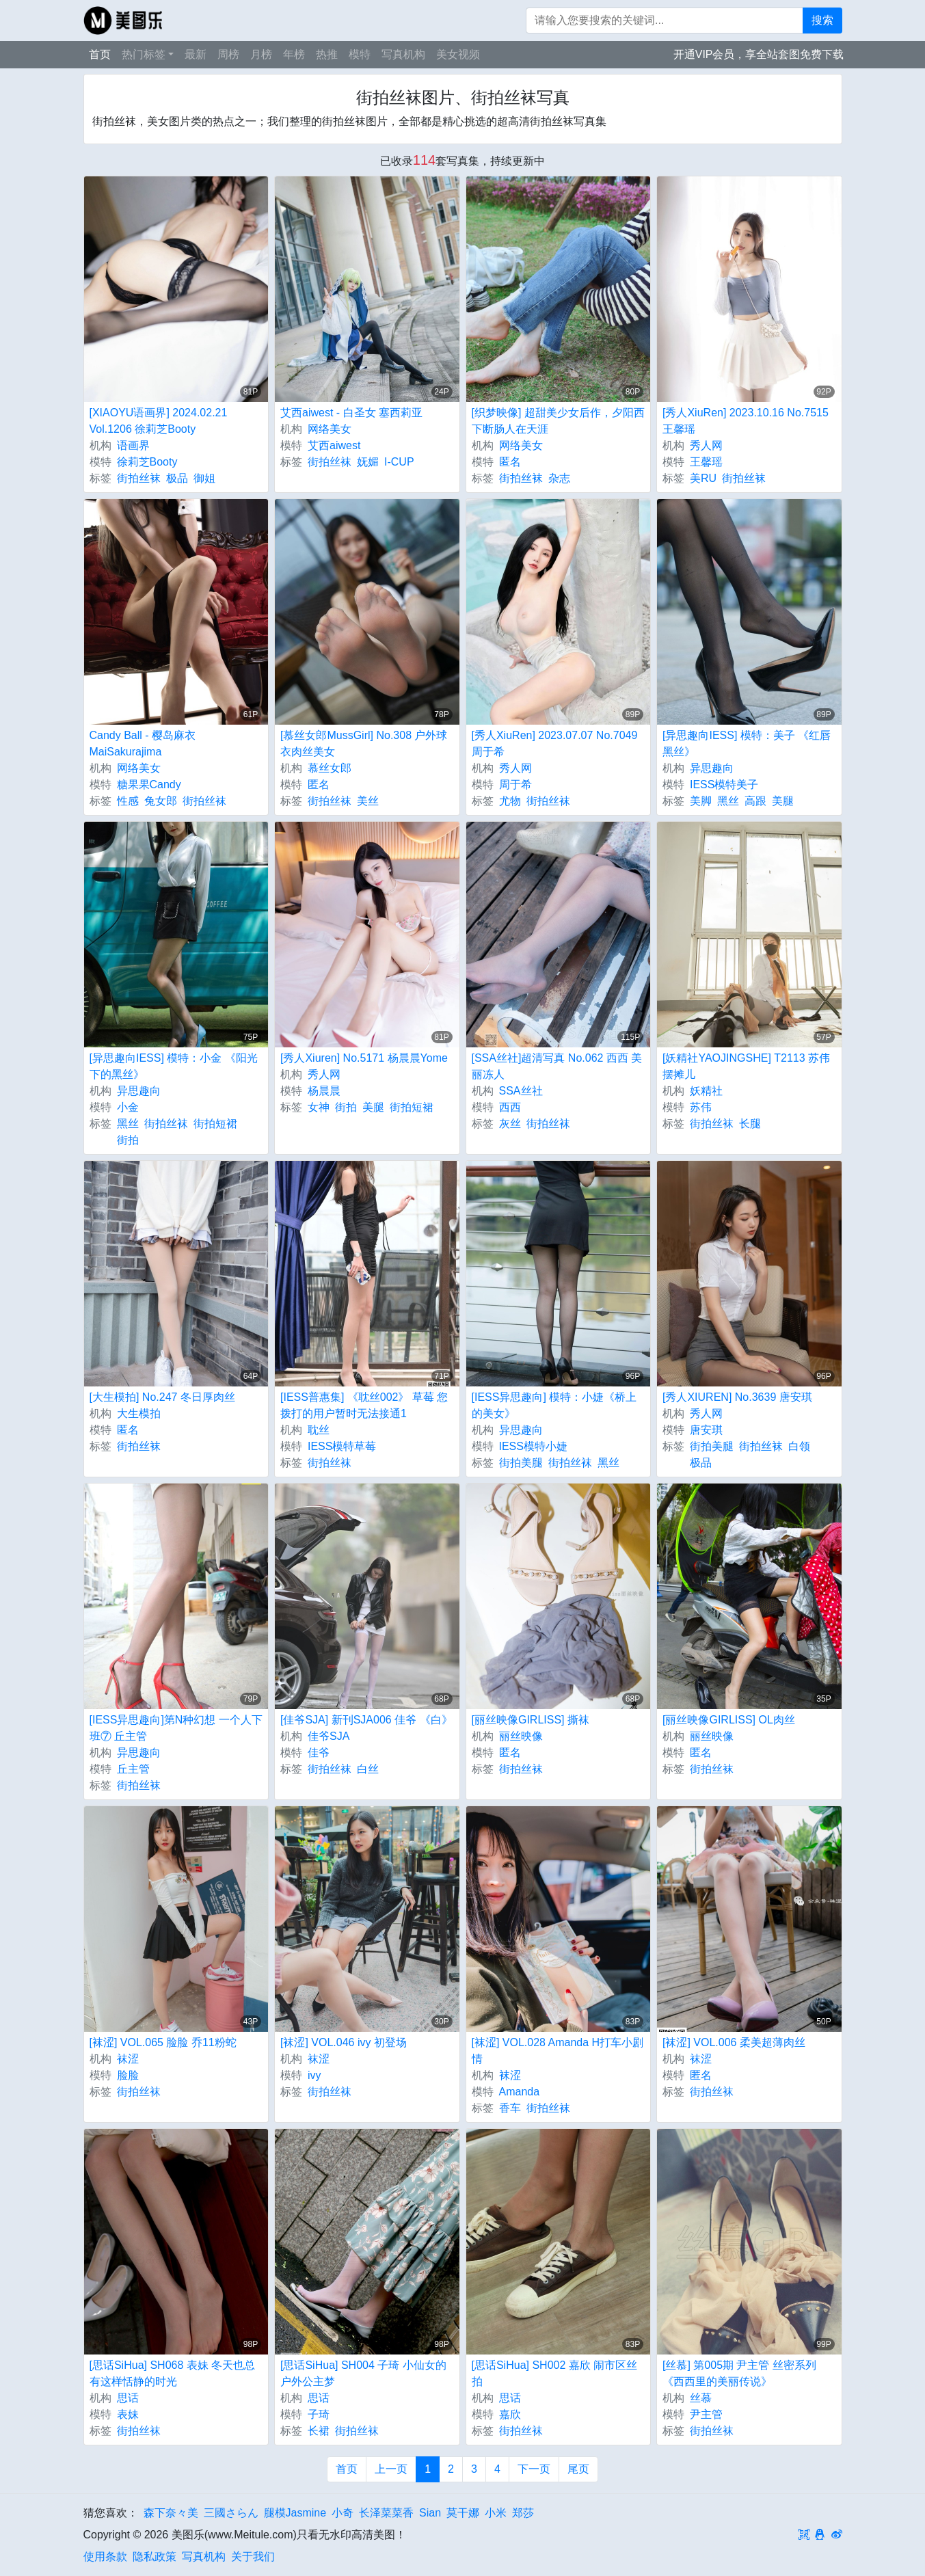 This screenshot has height=2576, width=925. Describe the element at coordinates (176, 1728) in the screenshot. I see `[IESS异思趣向]第N种幻想 一个人下班⑦ 丘主管` at that location.